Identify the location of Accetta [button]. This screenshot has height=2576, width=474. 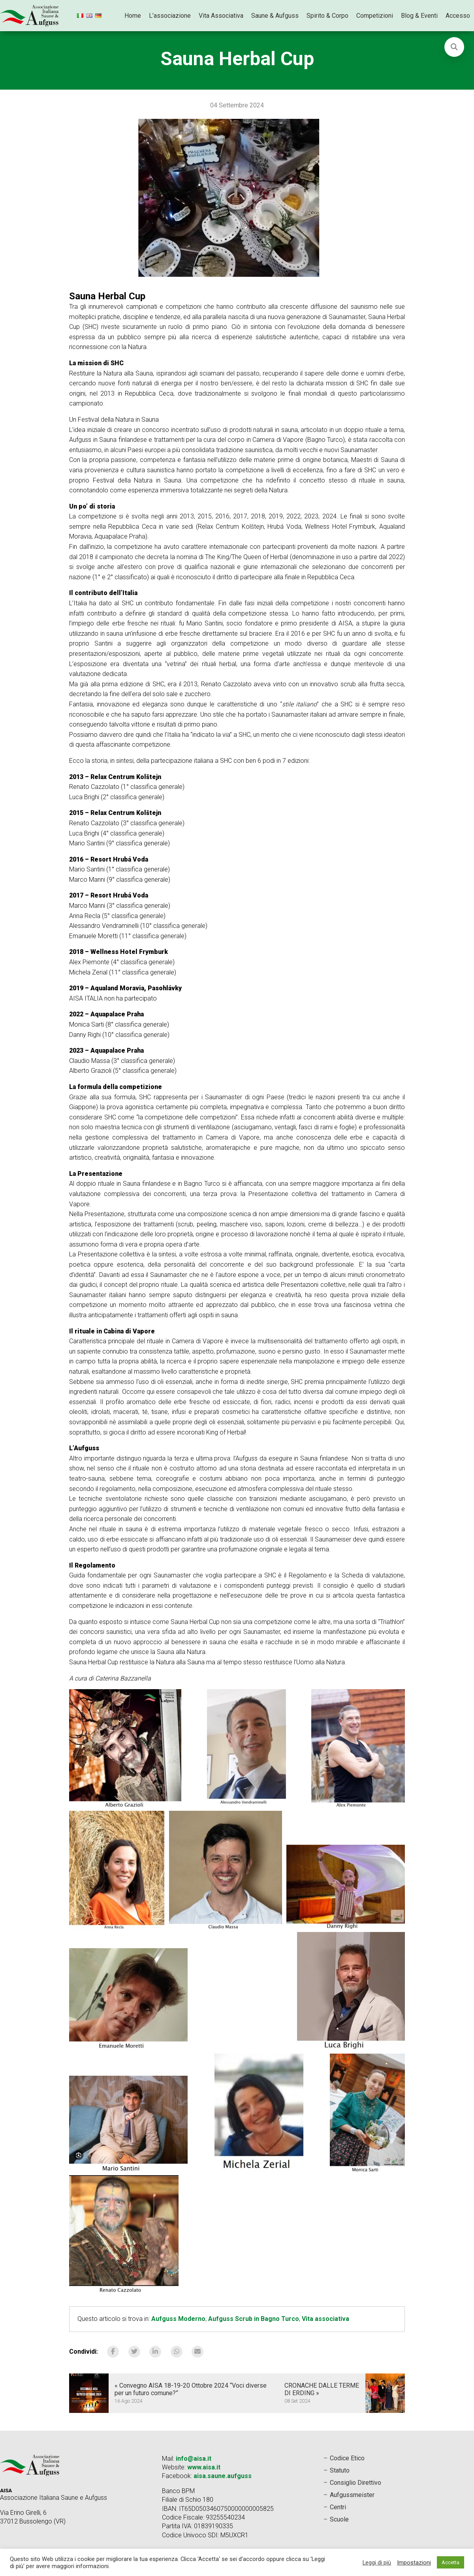
(450, 2562).